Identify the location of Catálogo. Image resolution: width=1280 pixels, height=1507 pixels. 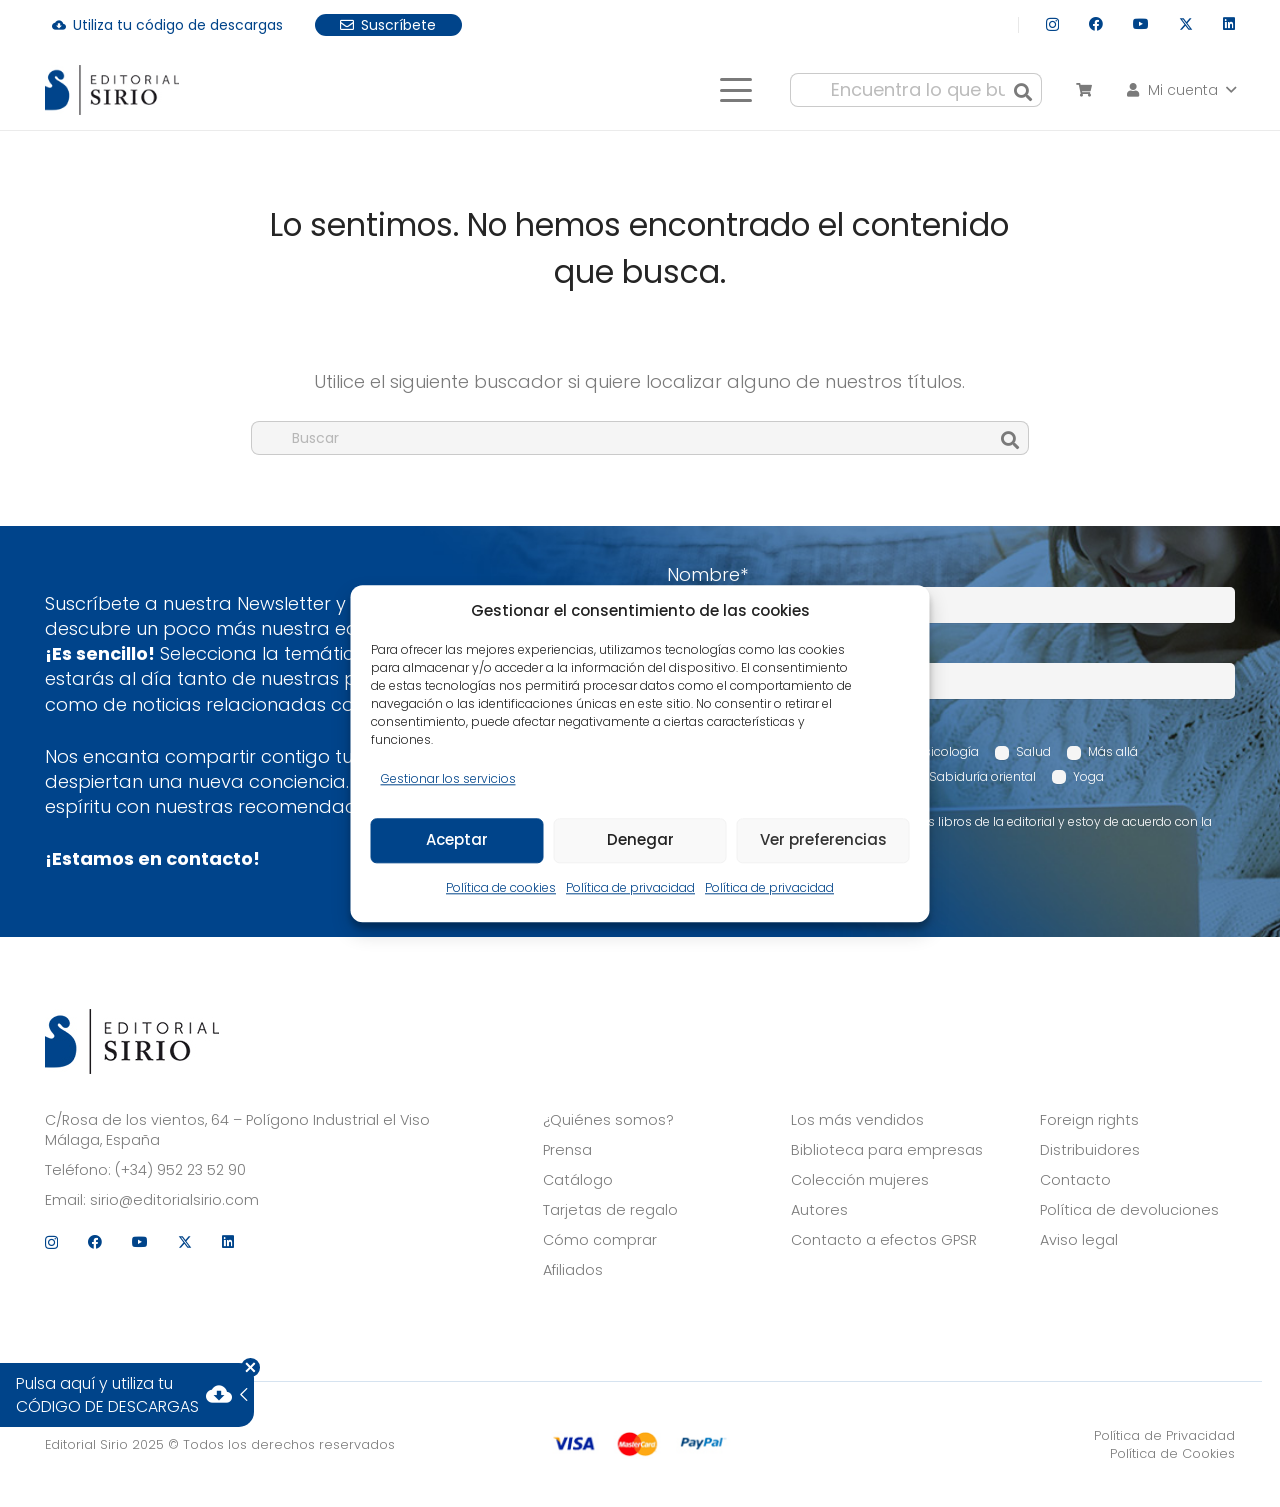
(578, 1180).